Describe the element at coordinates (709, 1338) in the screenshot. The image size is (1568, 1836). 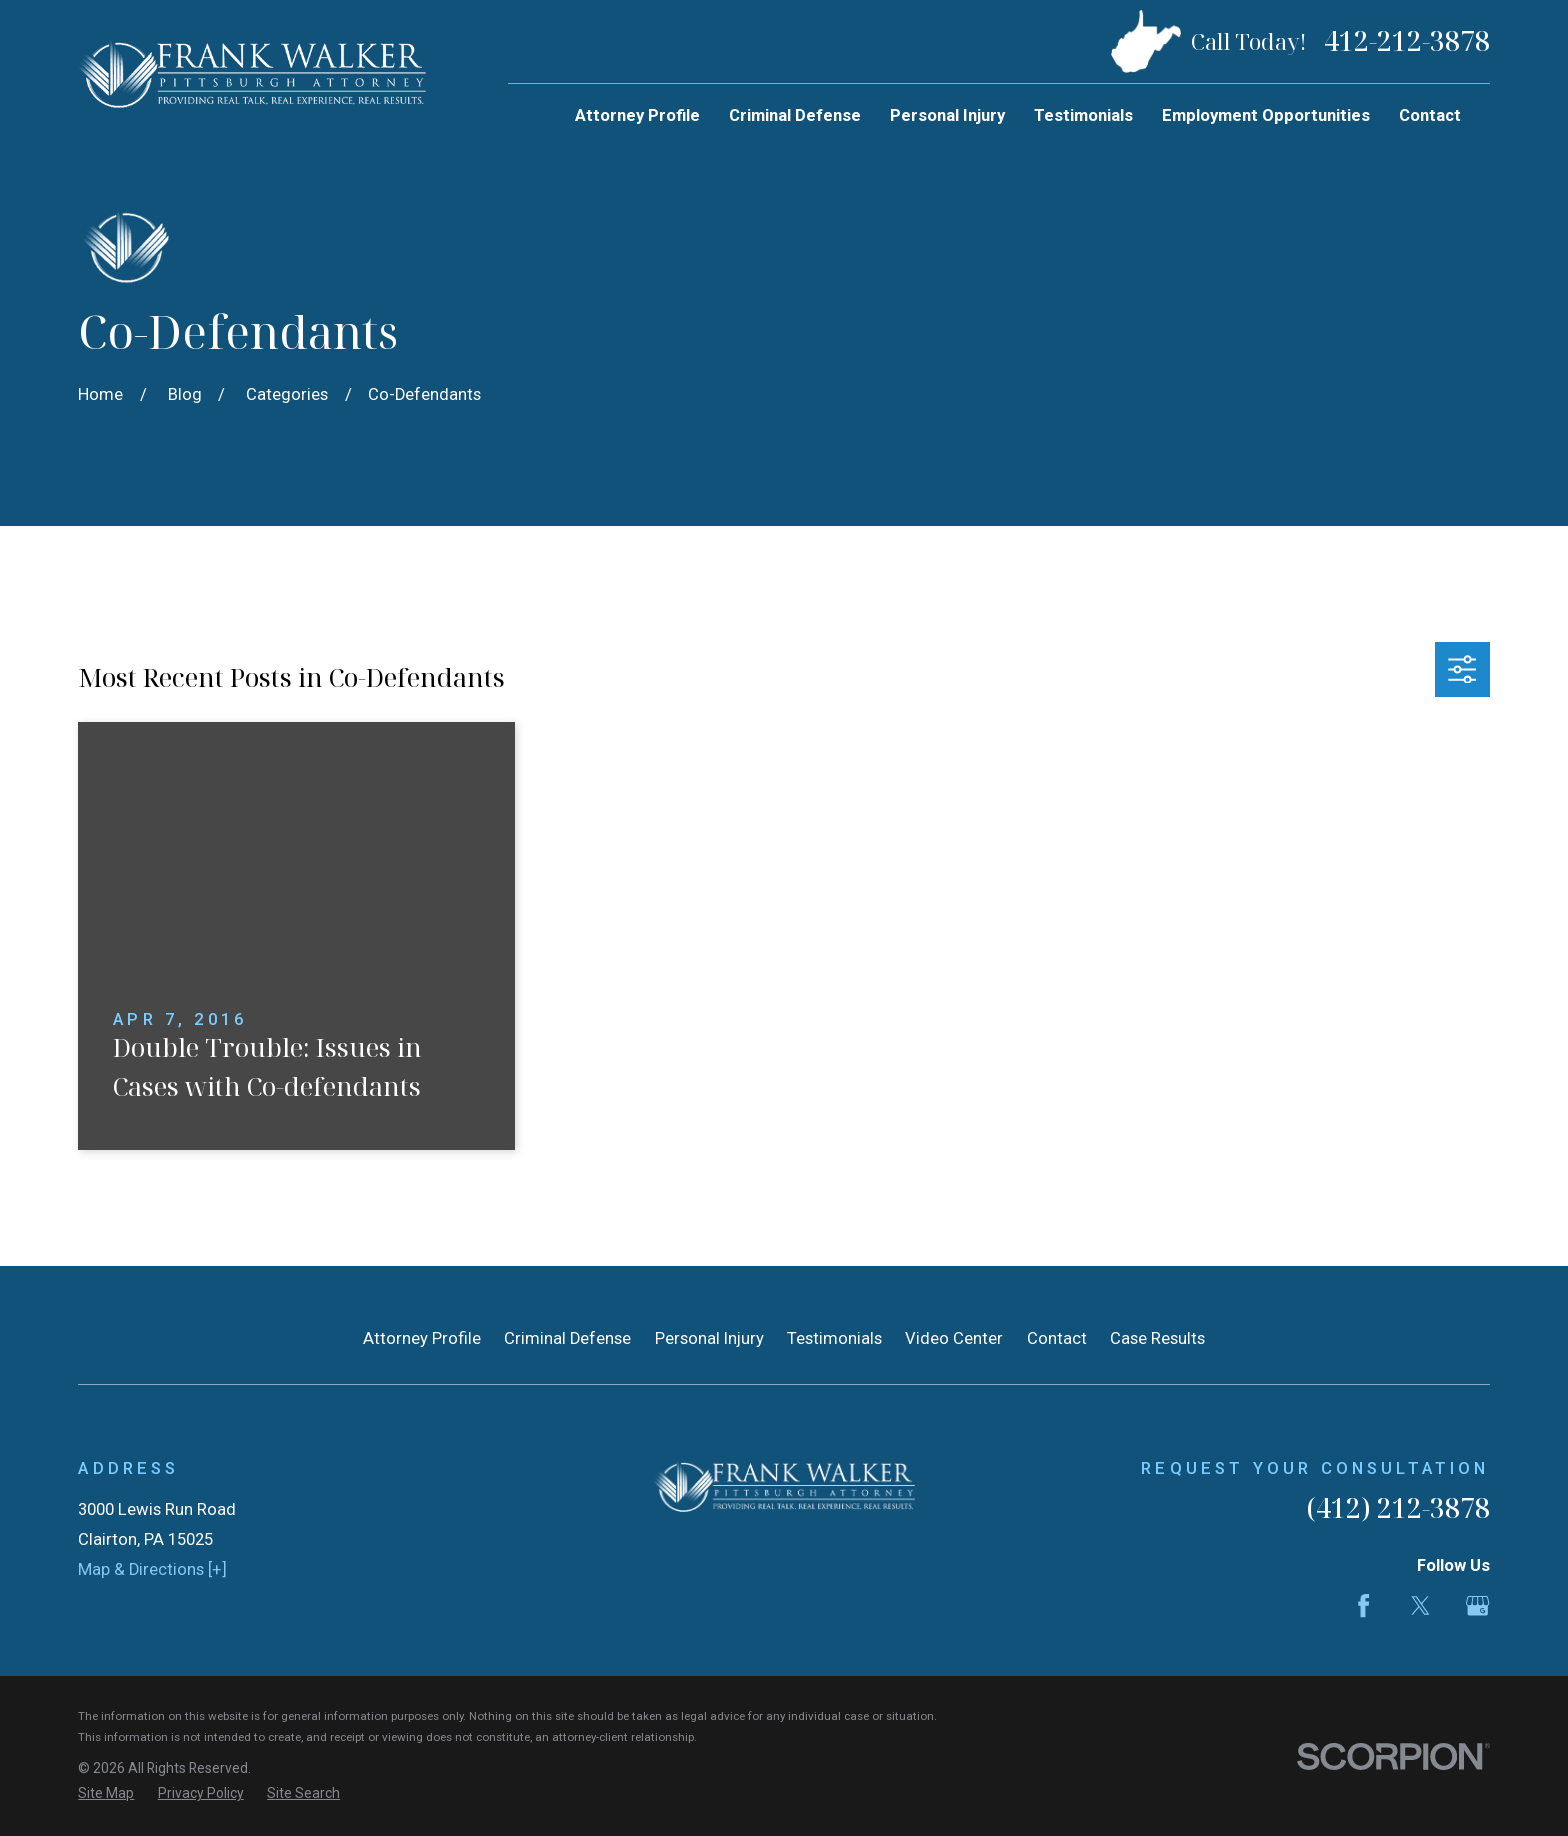
I see `Personal Injury` at that location.